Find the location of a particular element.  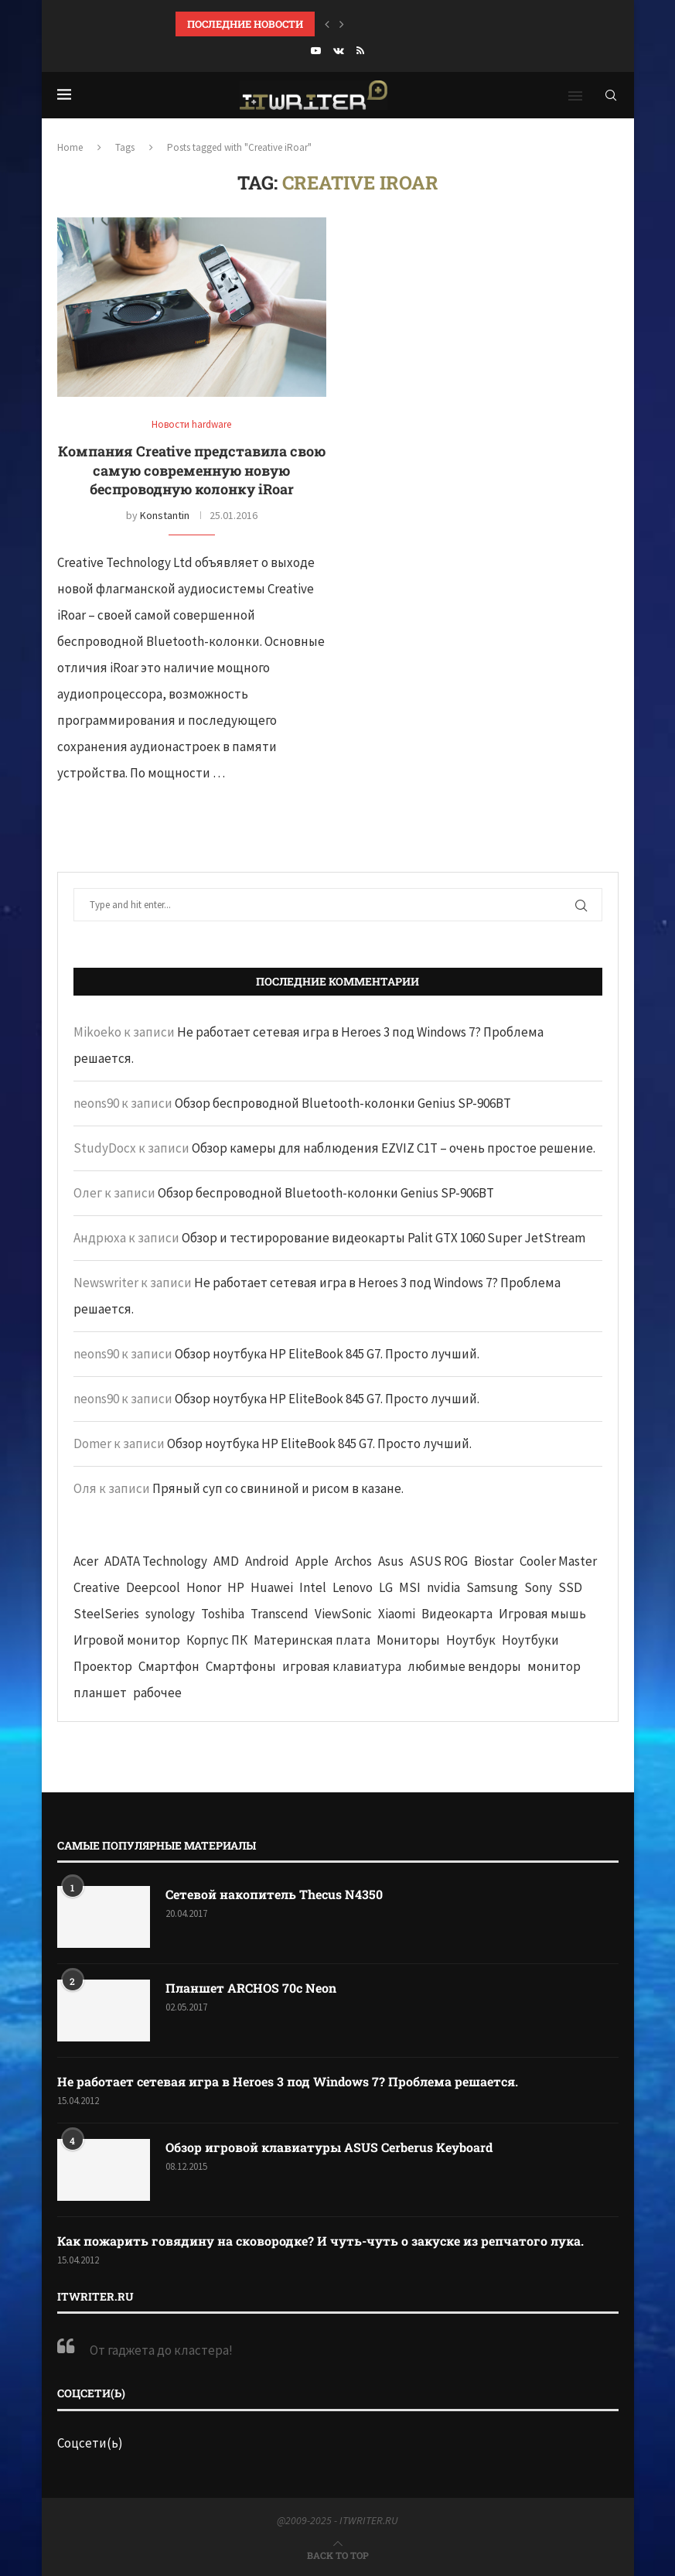

Игровой монитор [Игровой монитор (57 элементов)] is located at coordinates (126, 1639).